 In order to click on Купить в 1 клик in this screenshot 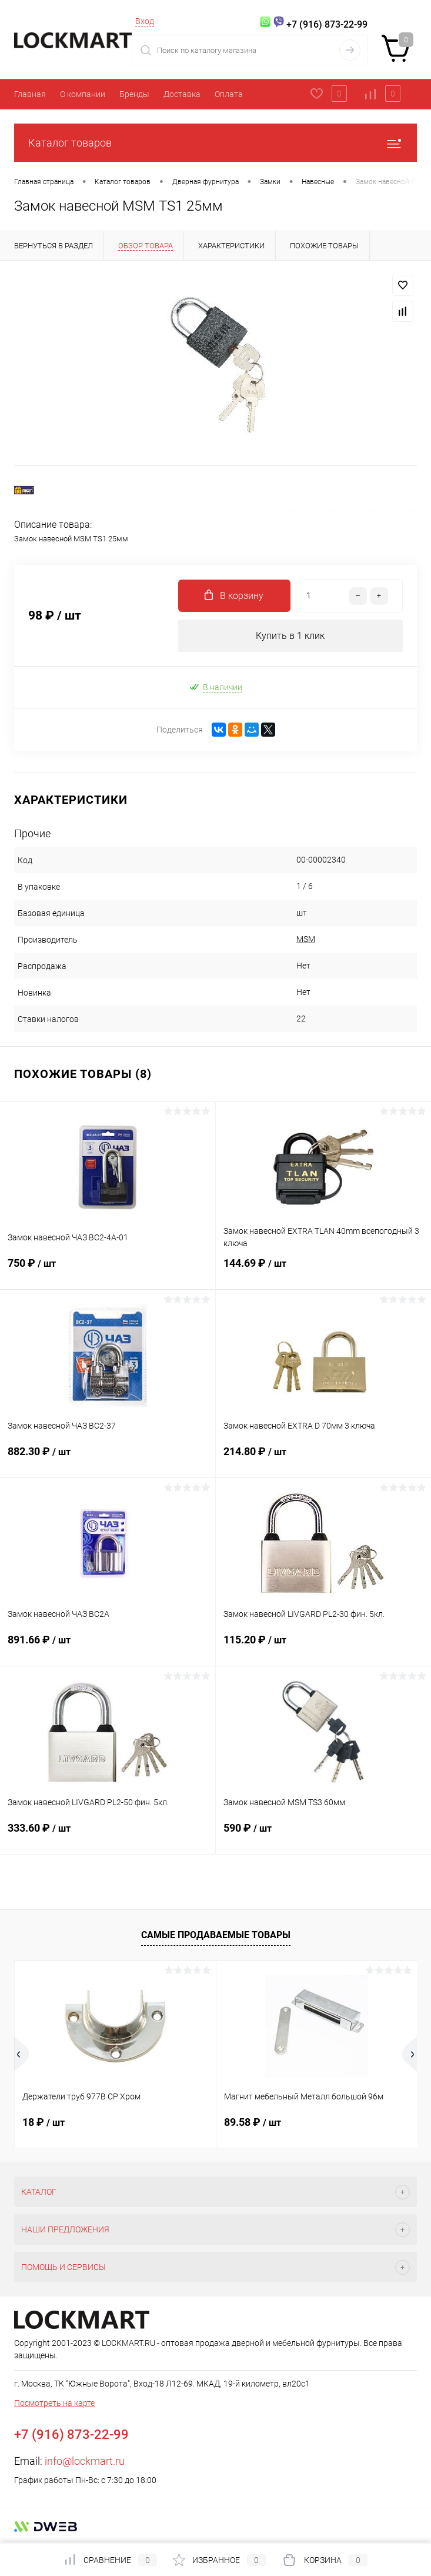, I will do `click(290, 635)`.